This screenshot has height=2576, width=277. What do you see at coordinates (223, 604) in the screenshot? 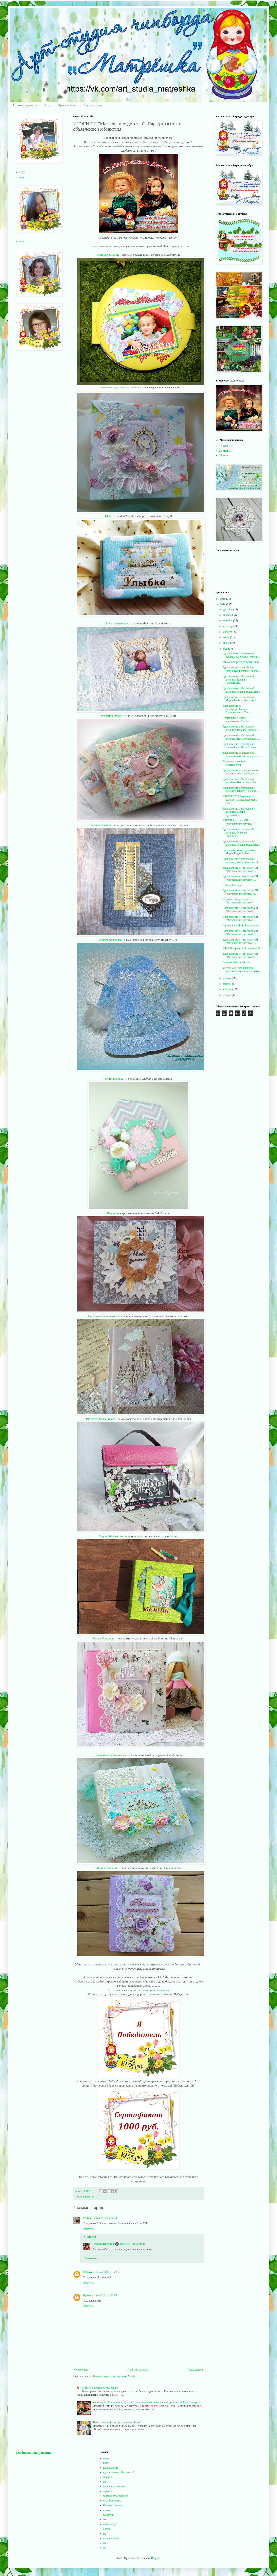
I see `2018` at bounding box center [223, 604].